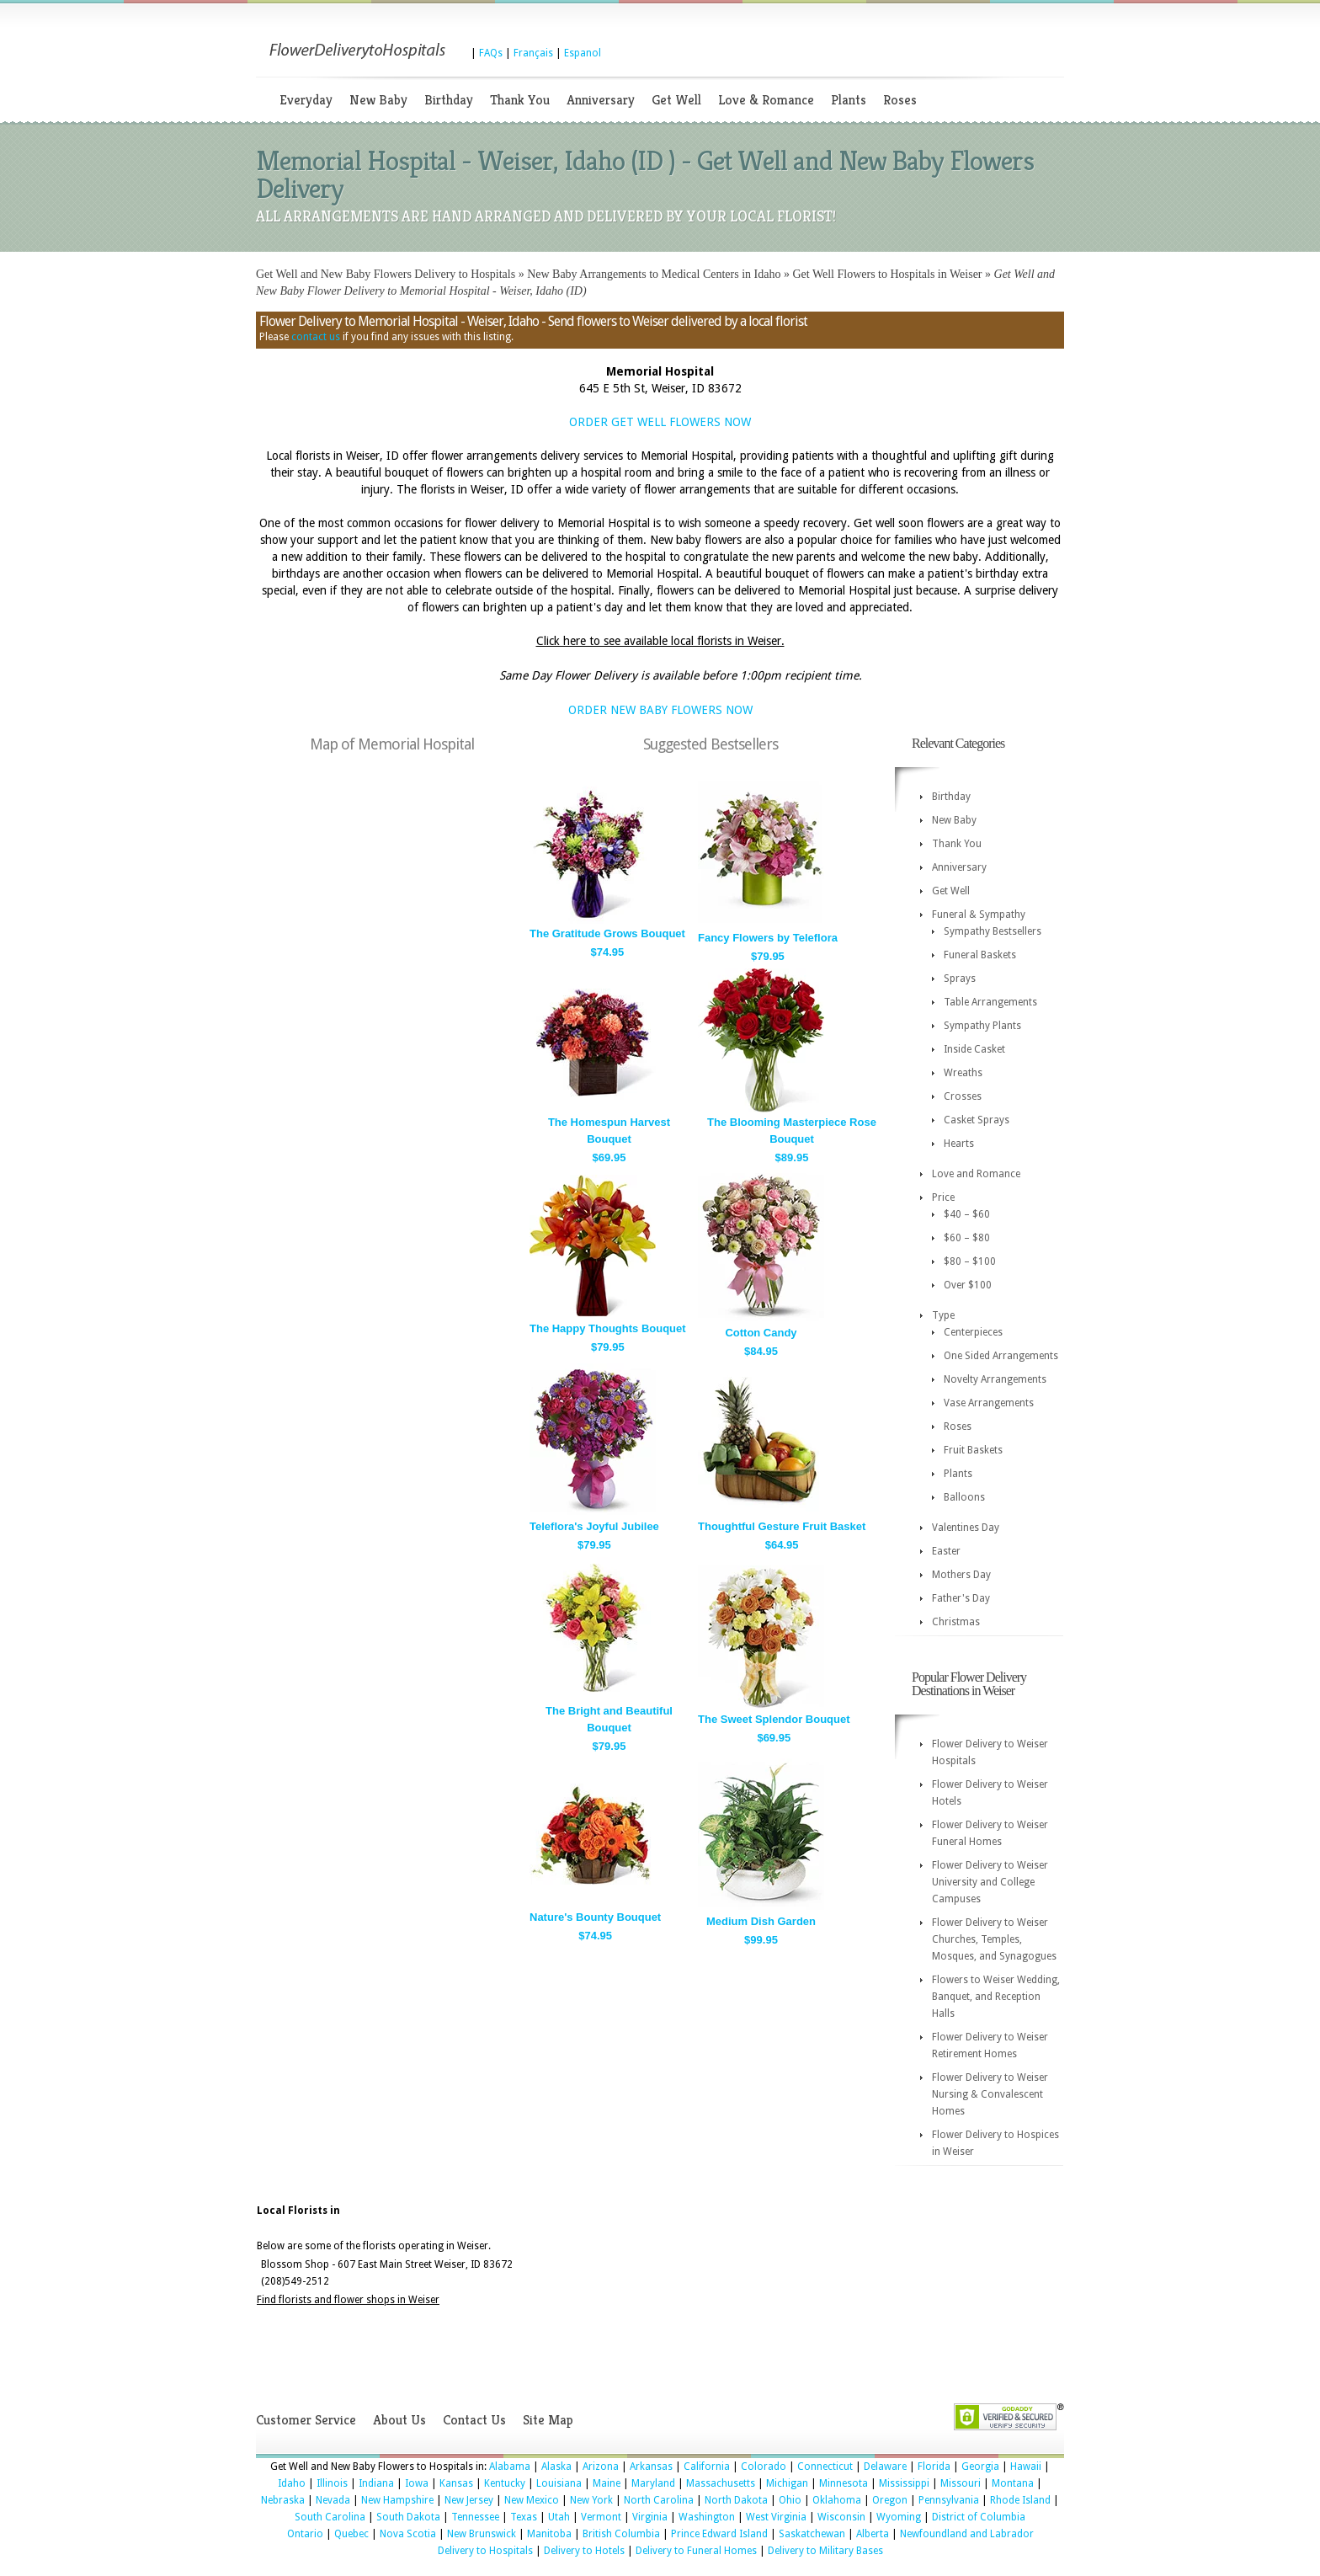 Image resolution: width=1320 pixels, height=2576 pixels. Describe the element at coordinates (548, 2420) in the screenshot. I see `Site Map` at that location.